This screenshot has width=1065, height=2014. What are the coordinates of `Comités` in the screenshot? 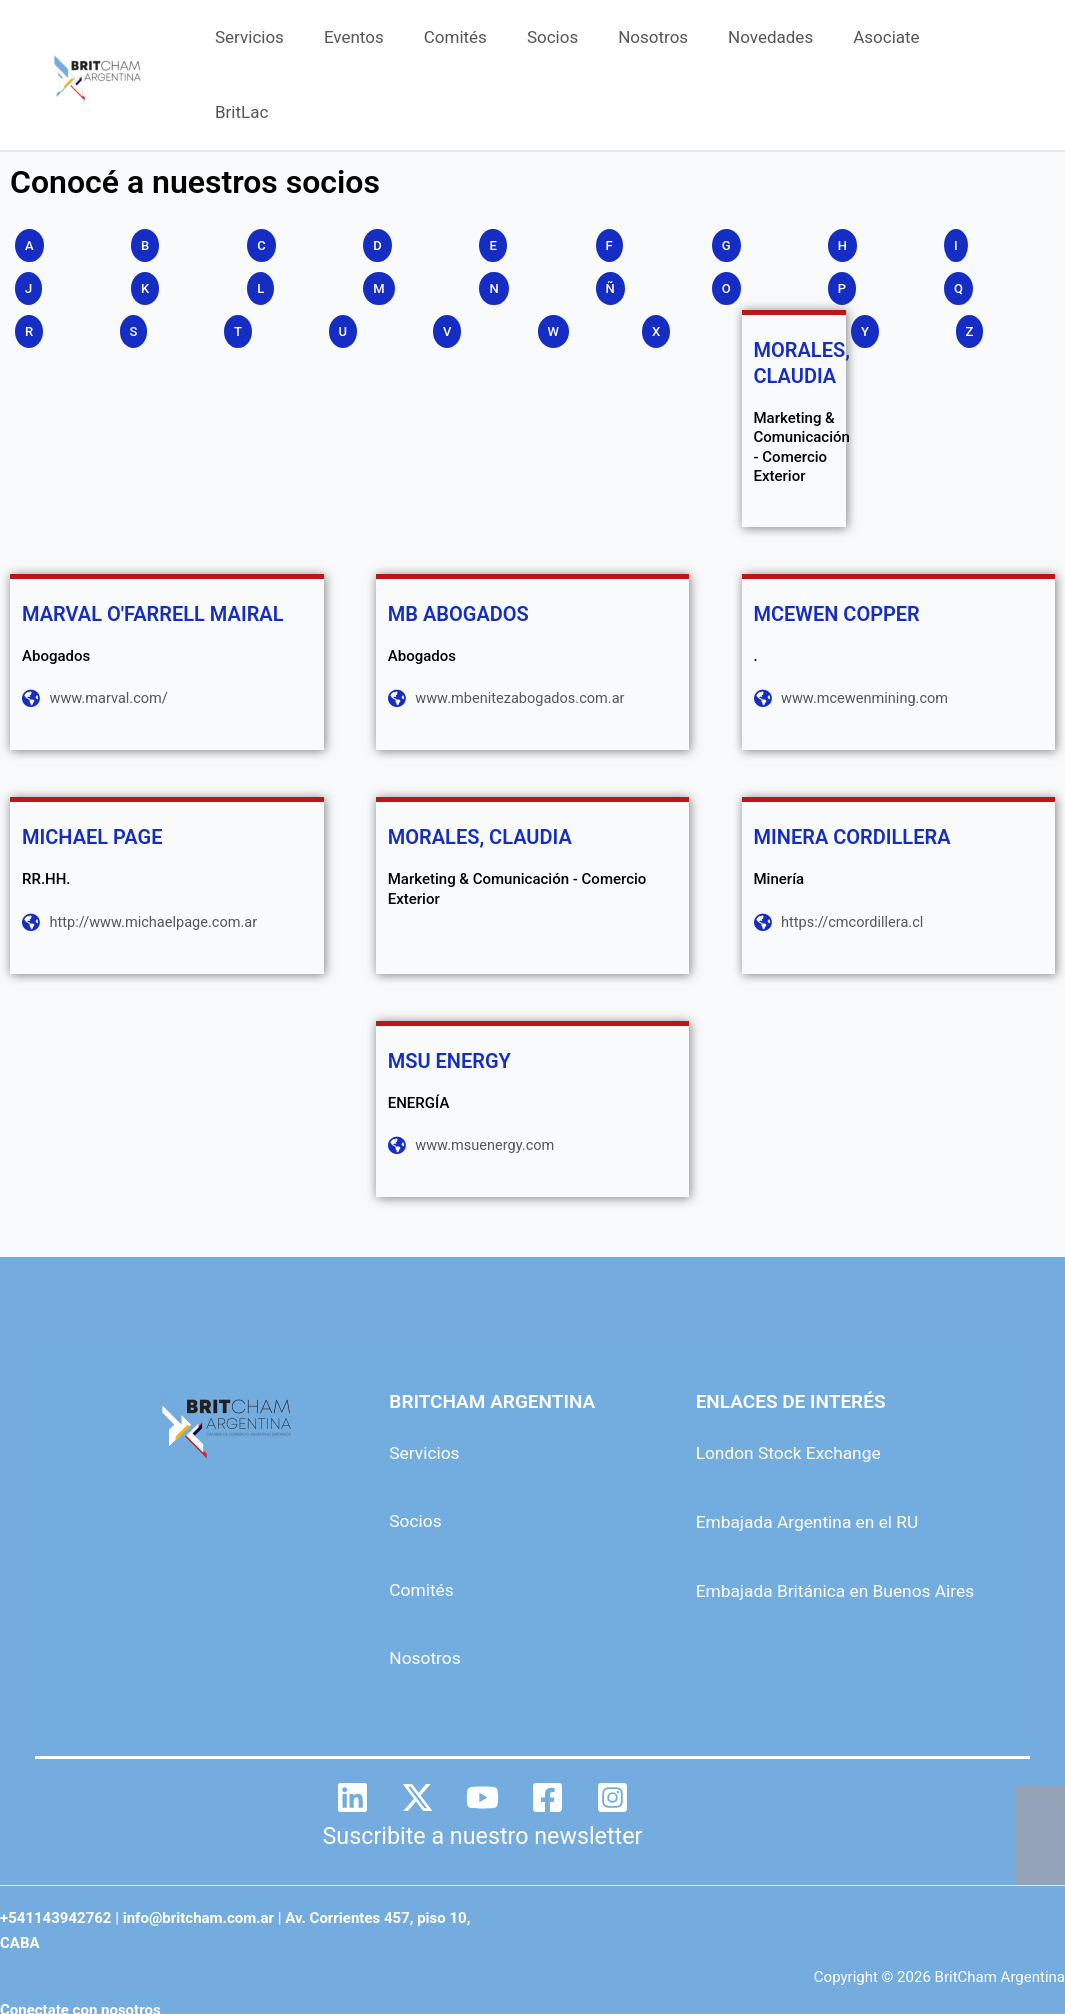 It's located at (485, 46).